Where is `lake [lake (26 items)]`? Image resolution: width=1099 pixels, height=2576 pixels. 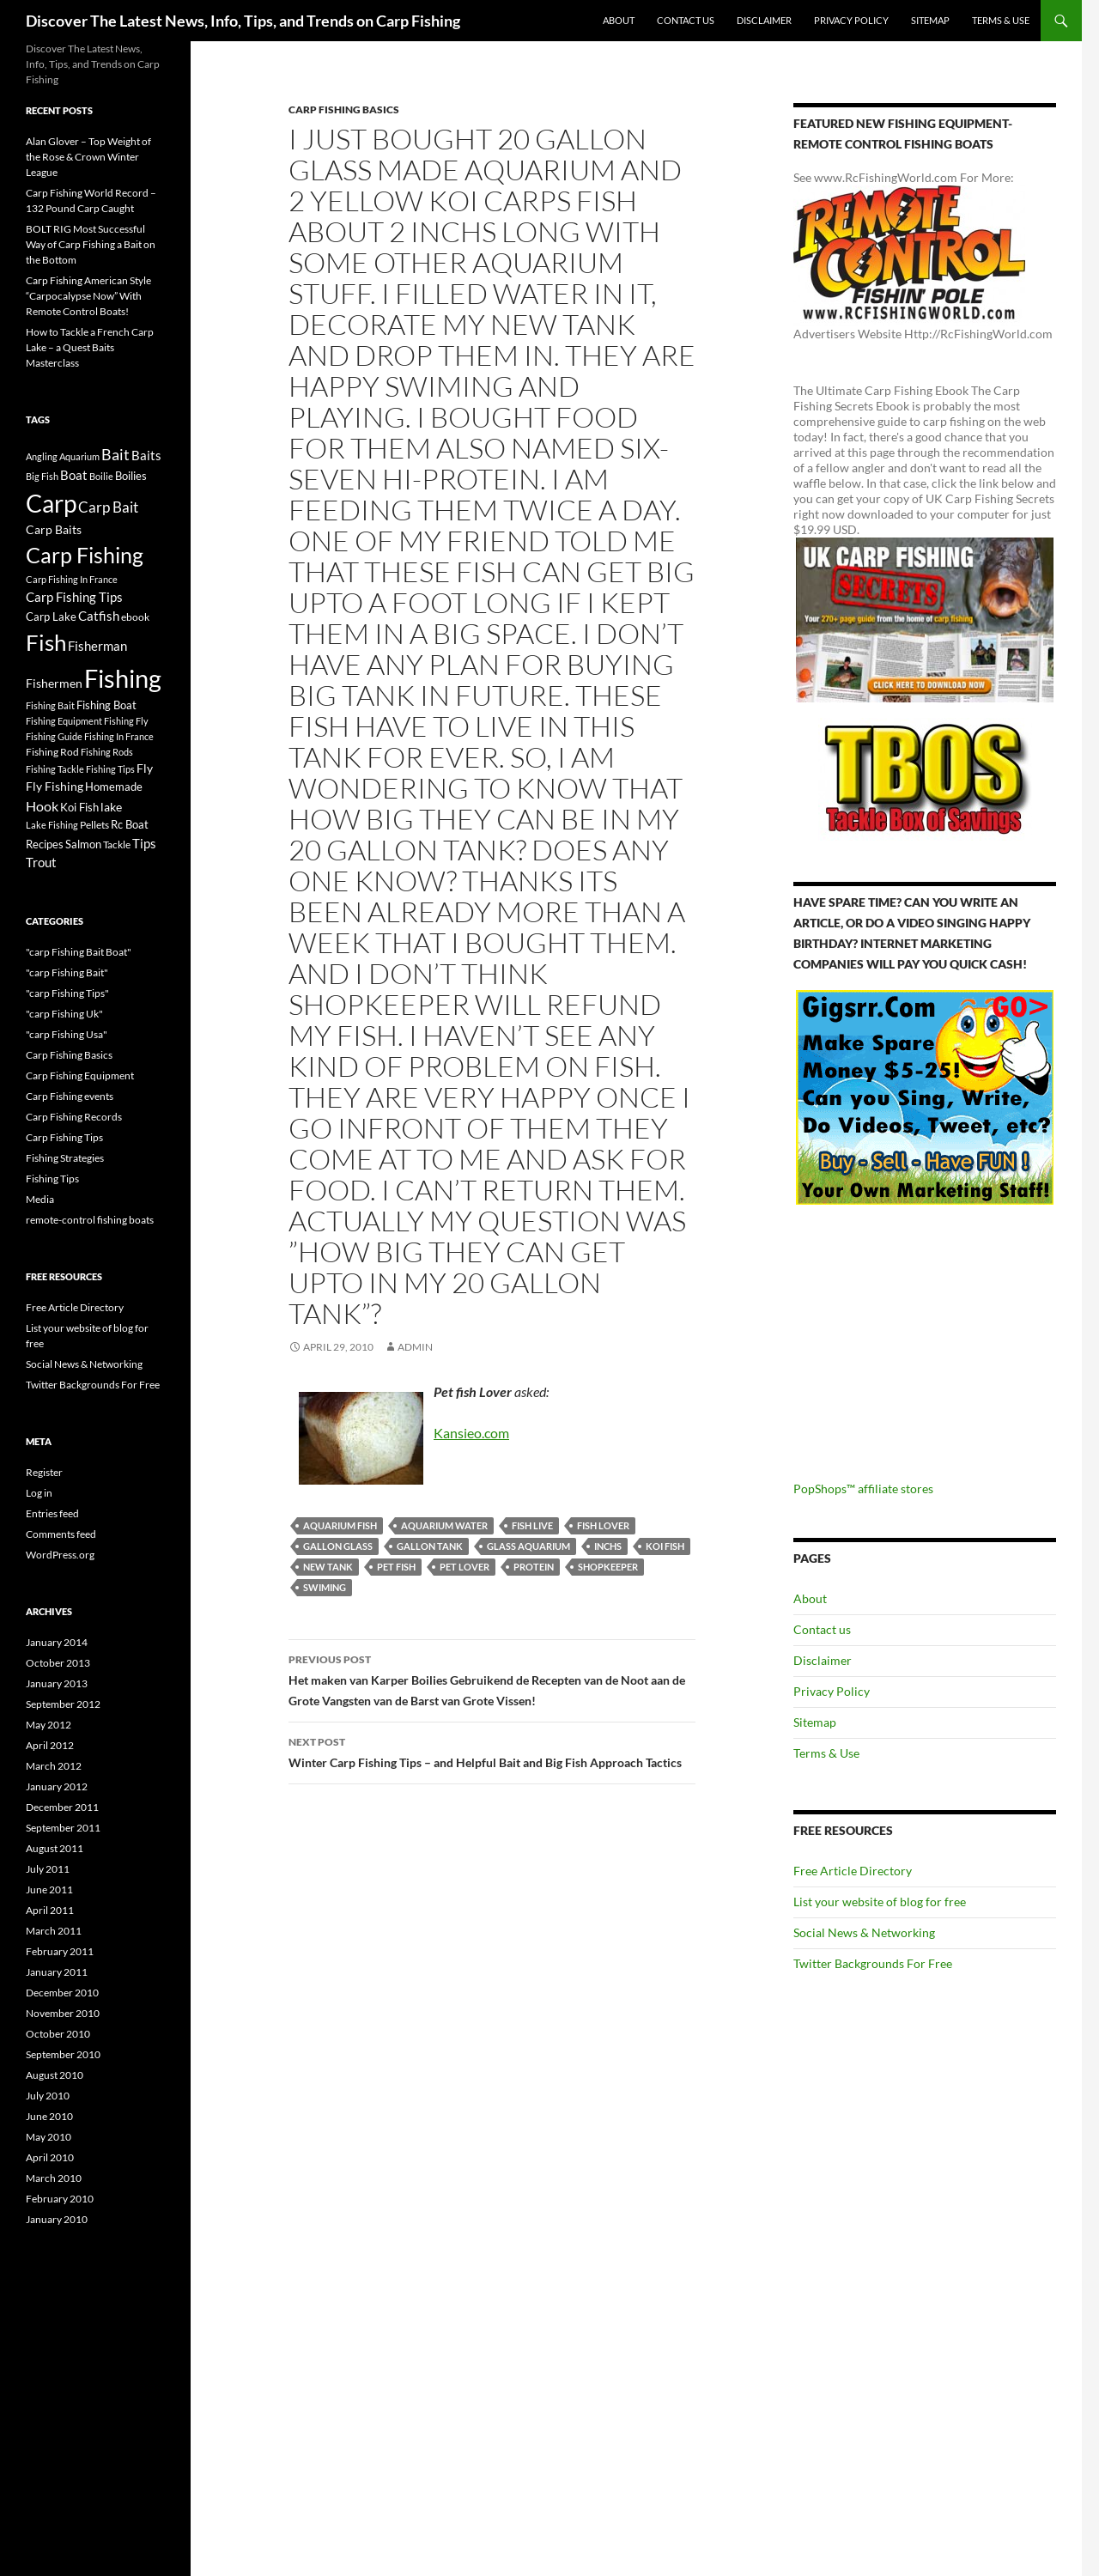 lake [lake (26 items)] is located at coordinates (111, 806).